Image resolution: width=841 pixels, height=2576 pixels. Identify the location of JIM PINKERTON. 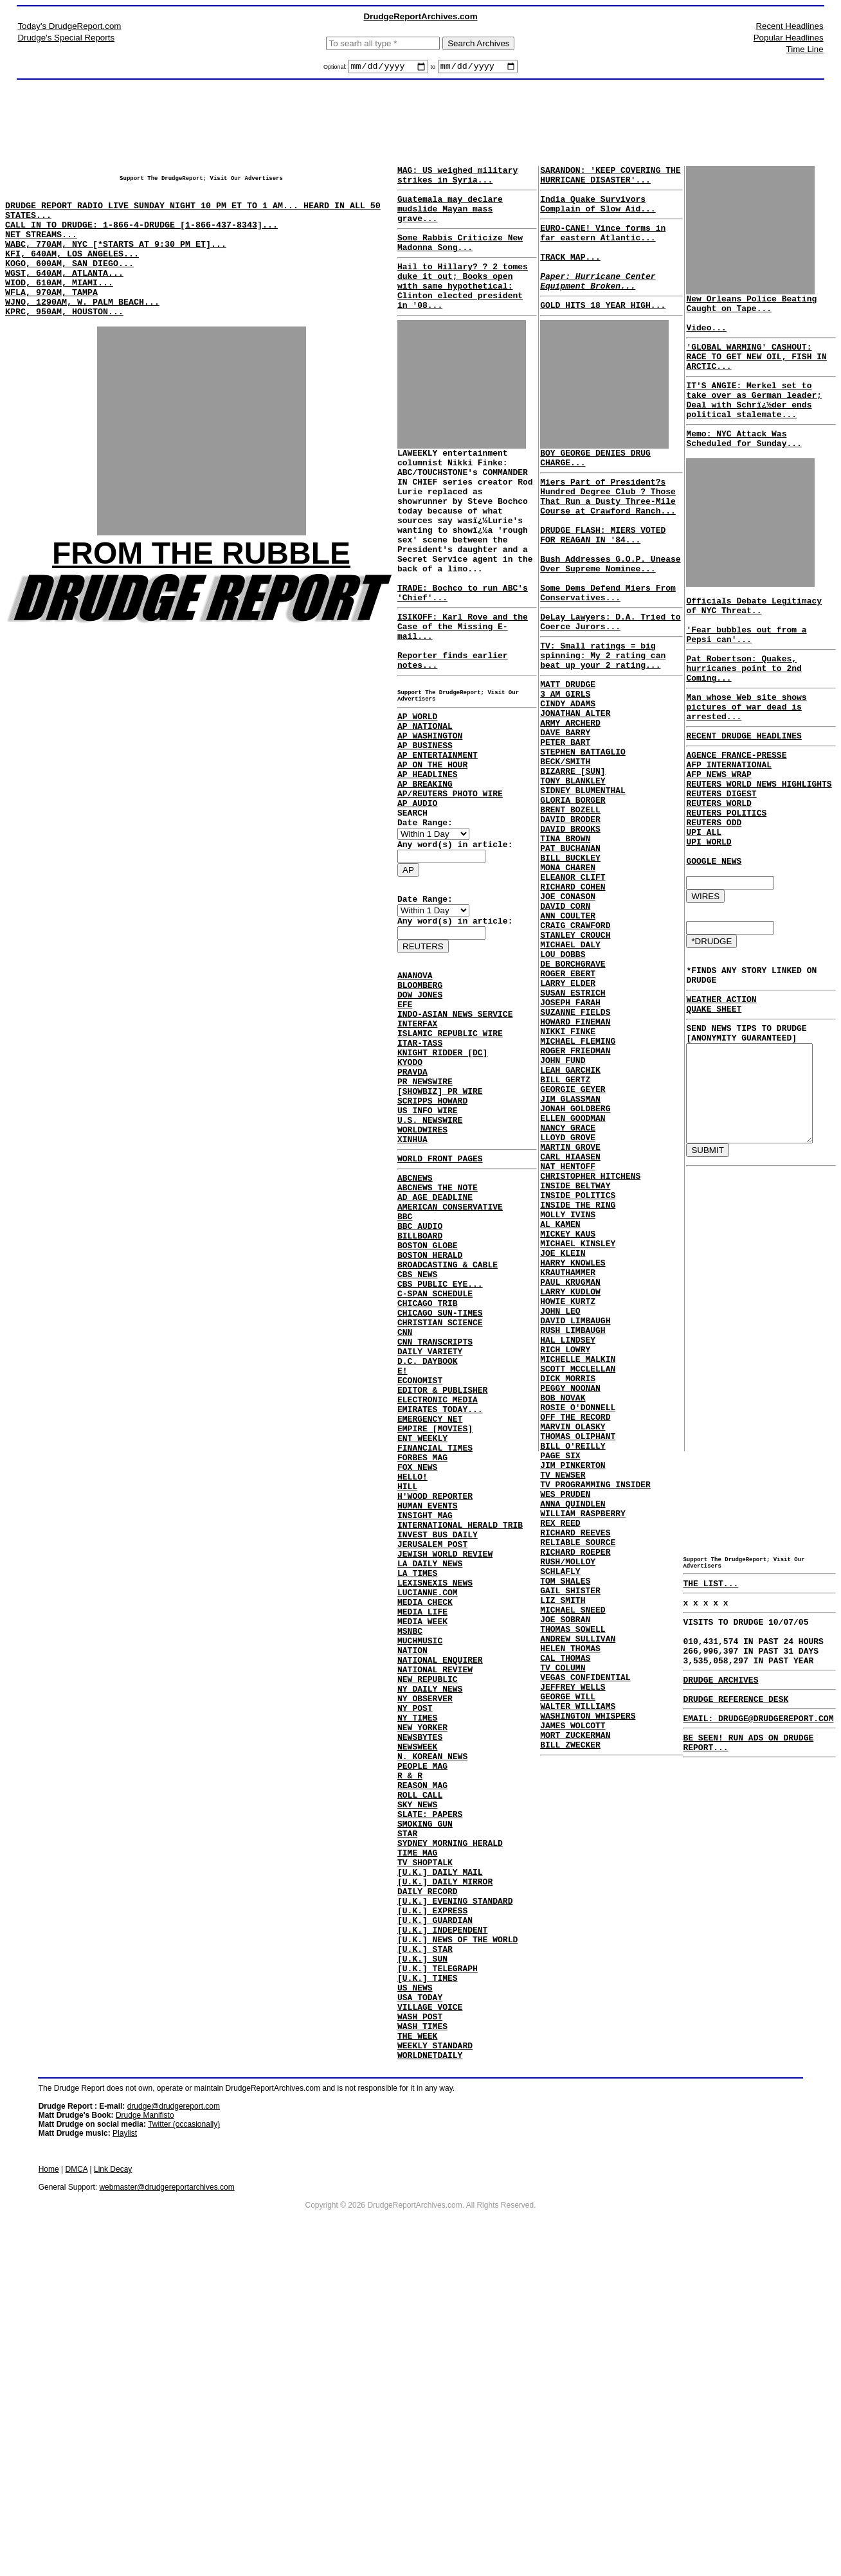
(570, 1698).